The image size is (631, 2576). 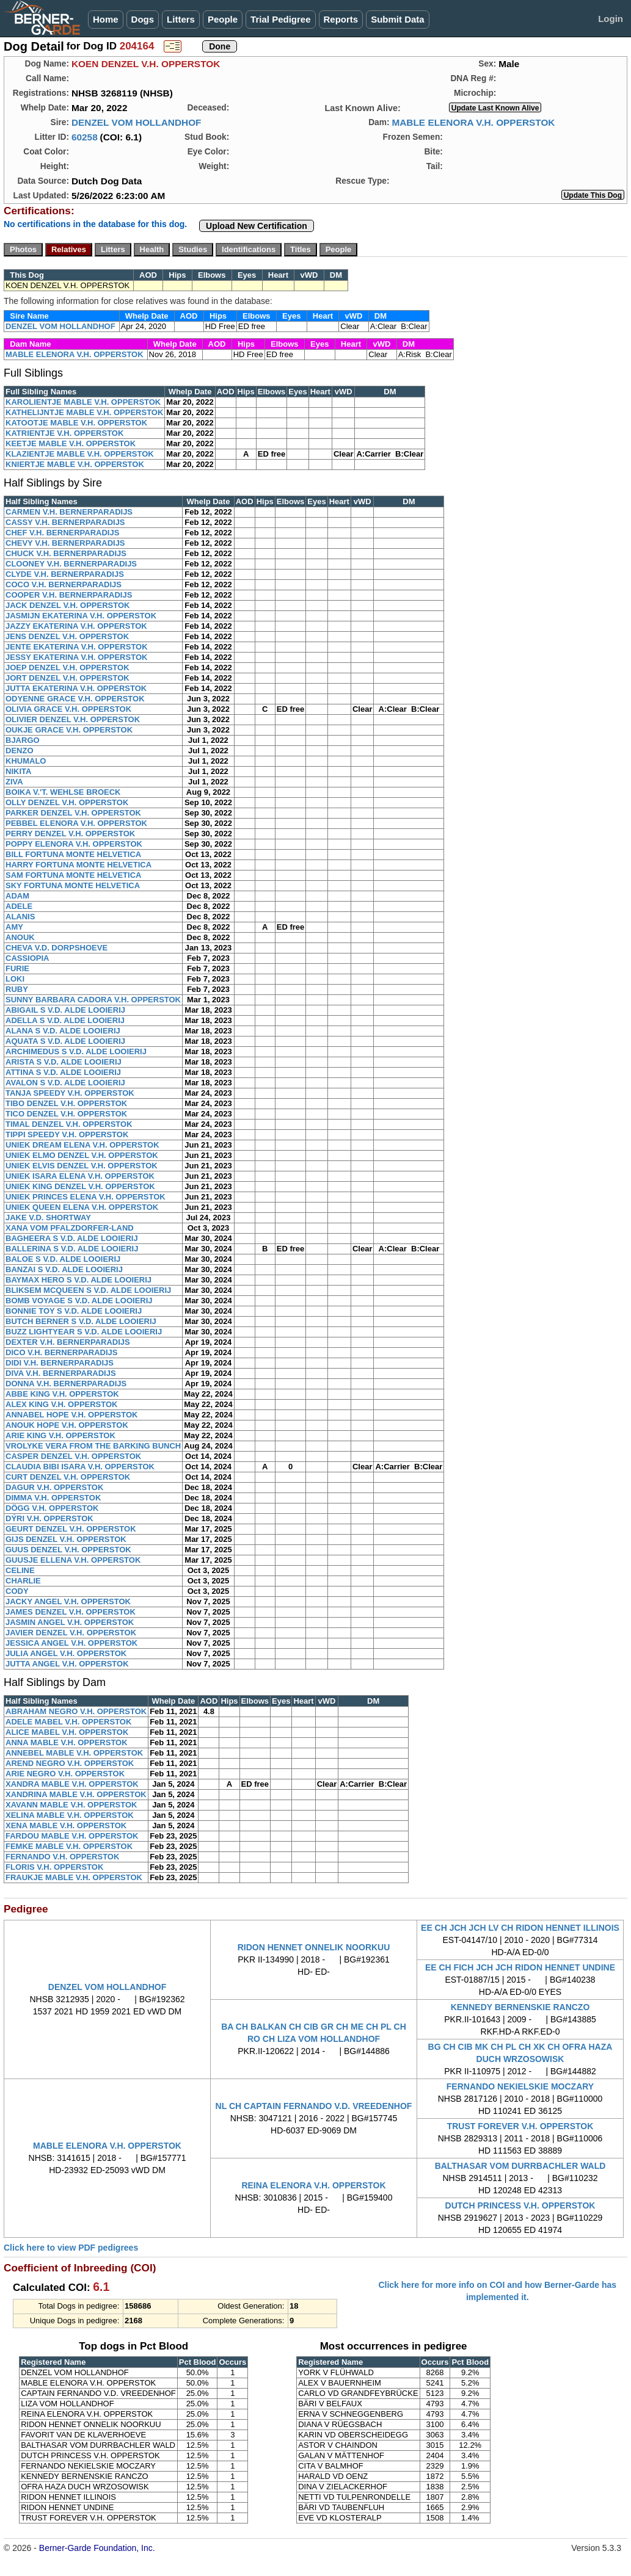 What do you see at coordinates (65, 543) in the screenshot?
I see `CHEVY V.H. BERNERPARADIJS` at bounding box center [65, 543].